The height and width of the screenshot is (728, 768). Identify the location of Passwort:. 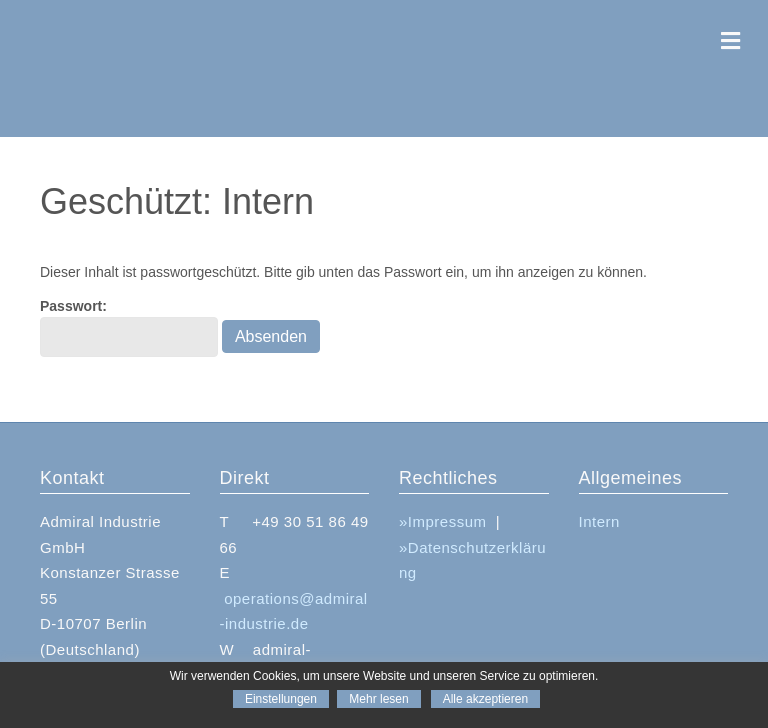
(129, 327).